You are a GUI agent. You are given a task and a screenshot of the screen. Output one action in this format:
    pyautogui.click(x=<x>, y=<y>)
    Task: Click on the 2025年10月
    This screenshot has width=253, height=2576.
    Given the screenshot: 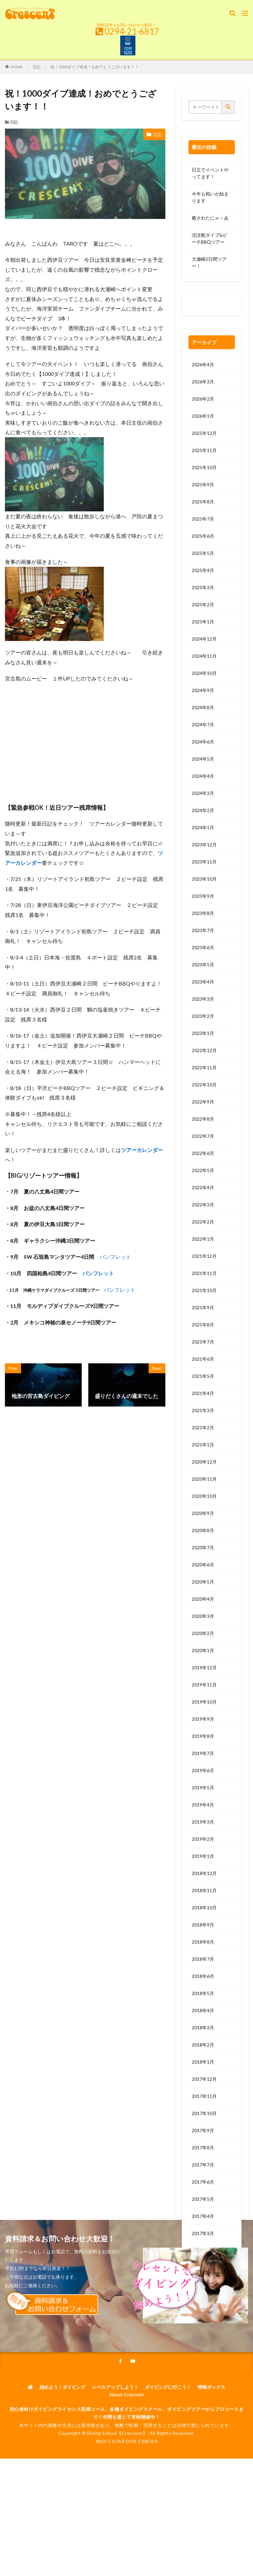 What is the action you would take?
    pyautogui.click(x=204, y=467)
    